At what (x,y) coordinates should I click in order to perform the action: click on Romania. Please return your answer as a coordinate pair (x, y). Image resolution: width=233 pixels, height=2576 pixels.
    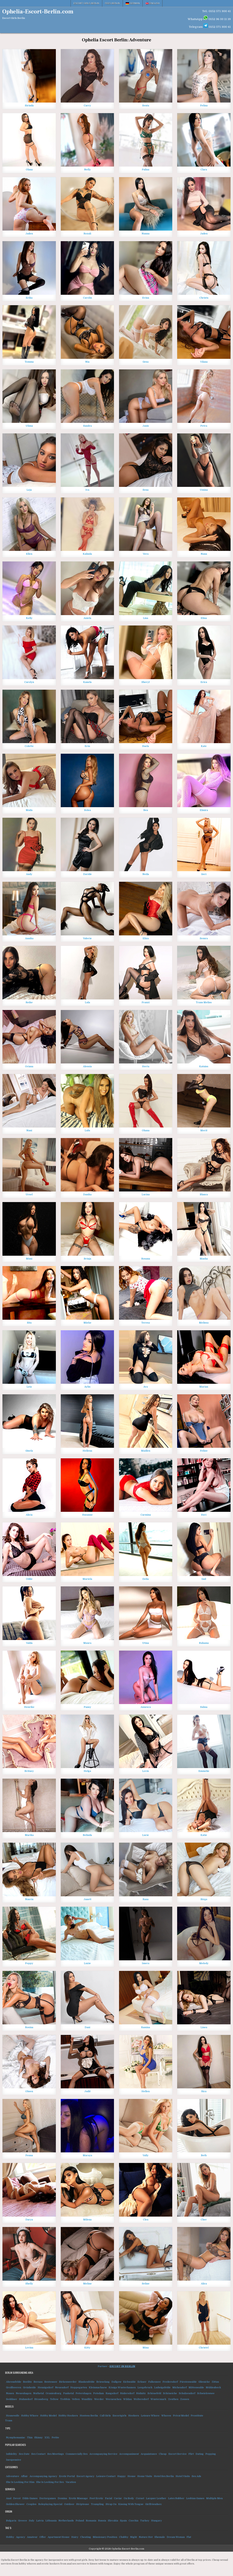
    Looking at the image, I should click on (91, 2520).